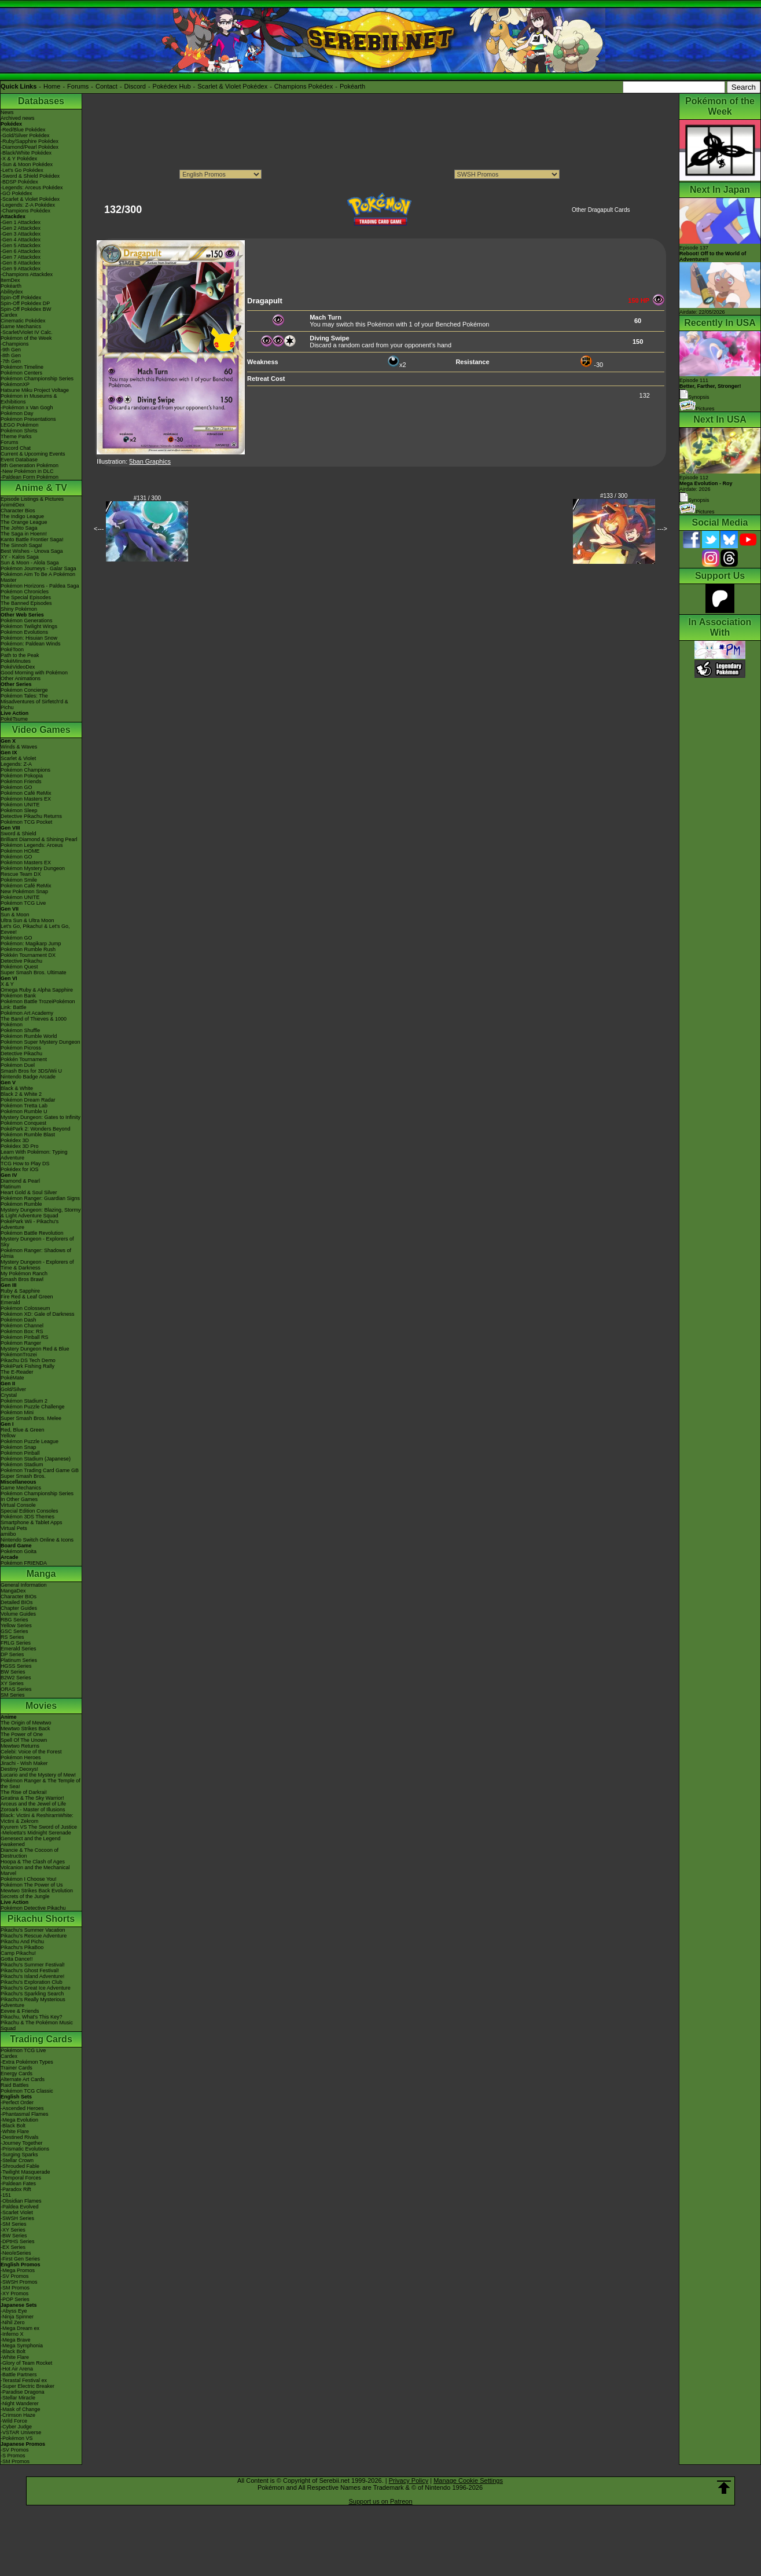 Image resolution: width=761 pixels, height=2576 pixels. I want to click on Alternate Art Cards, so click(23, 2079).